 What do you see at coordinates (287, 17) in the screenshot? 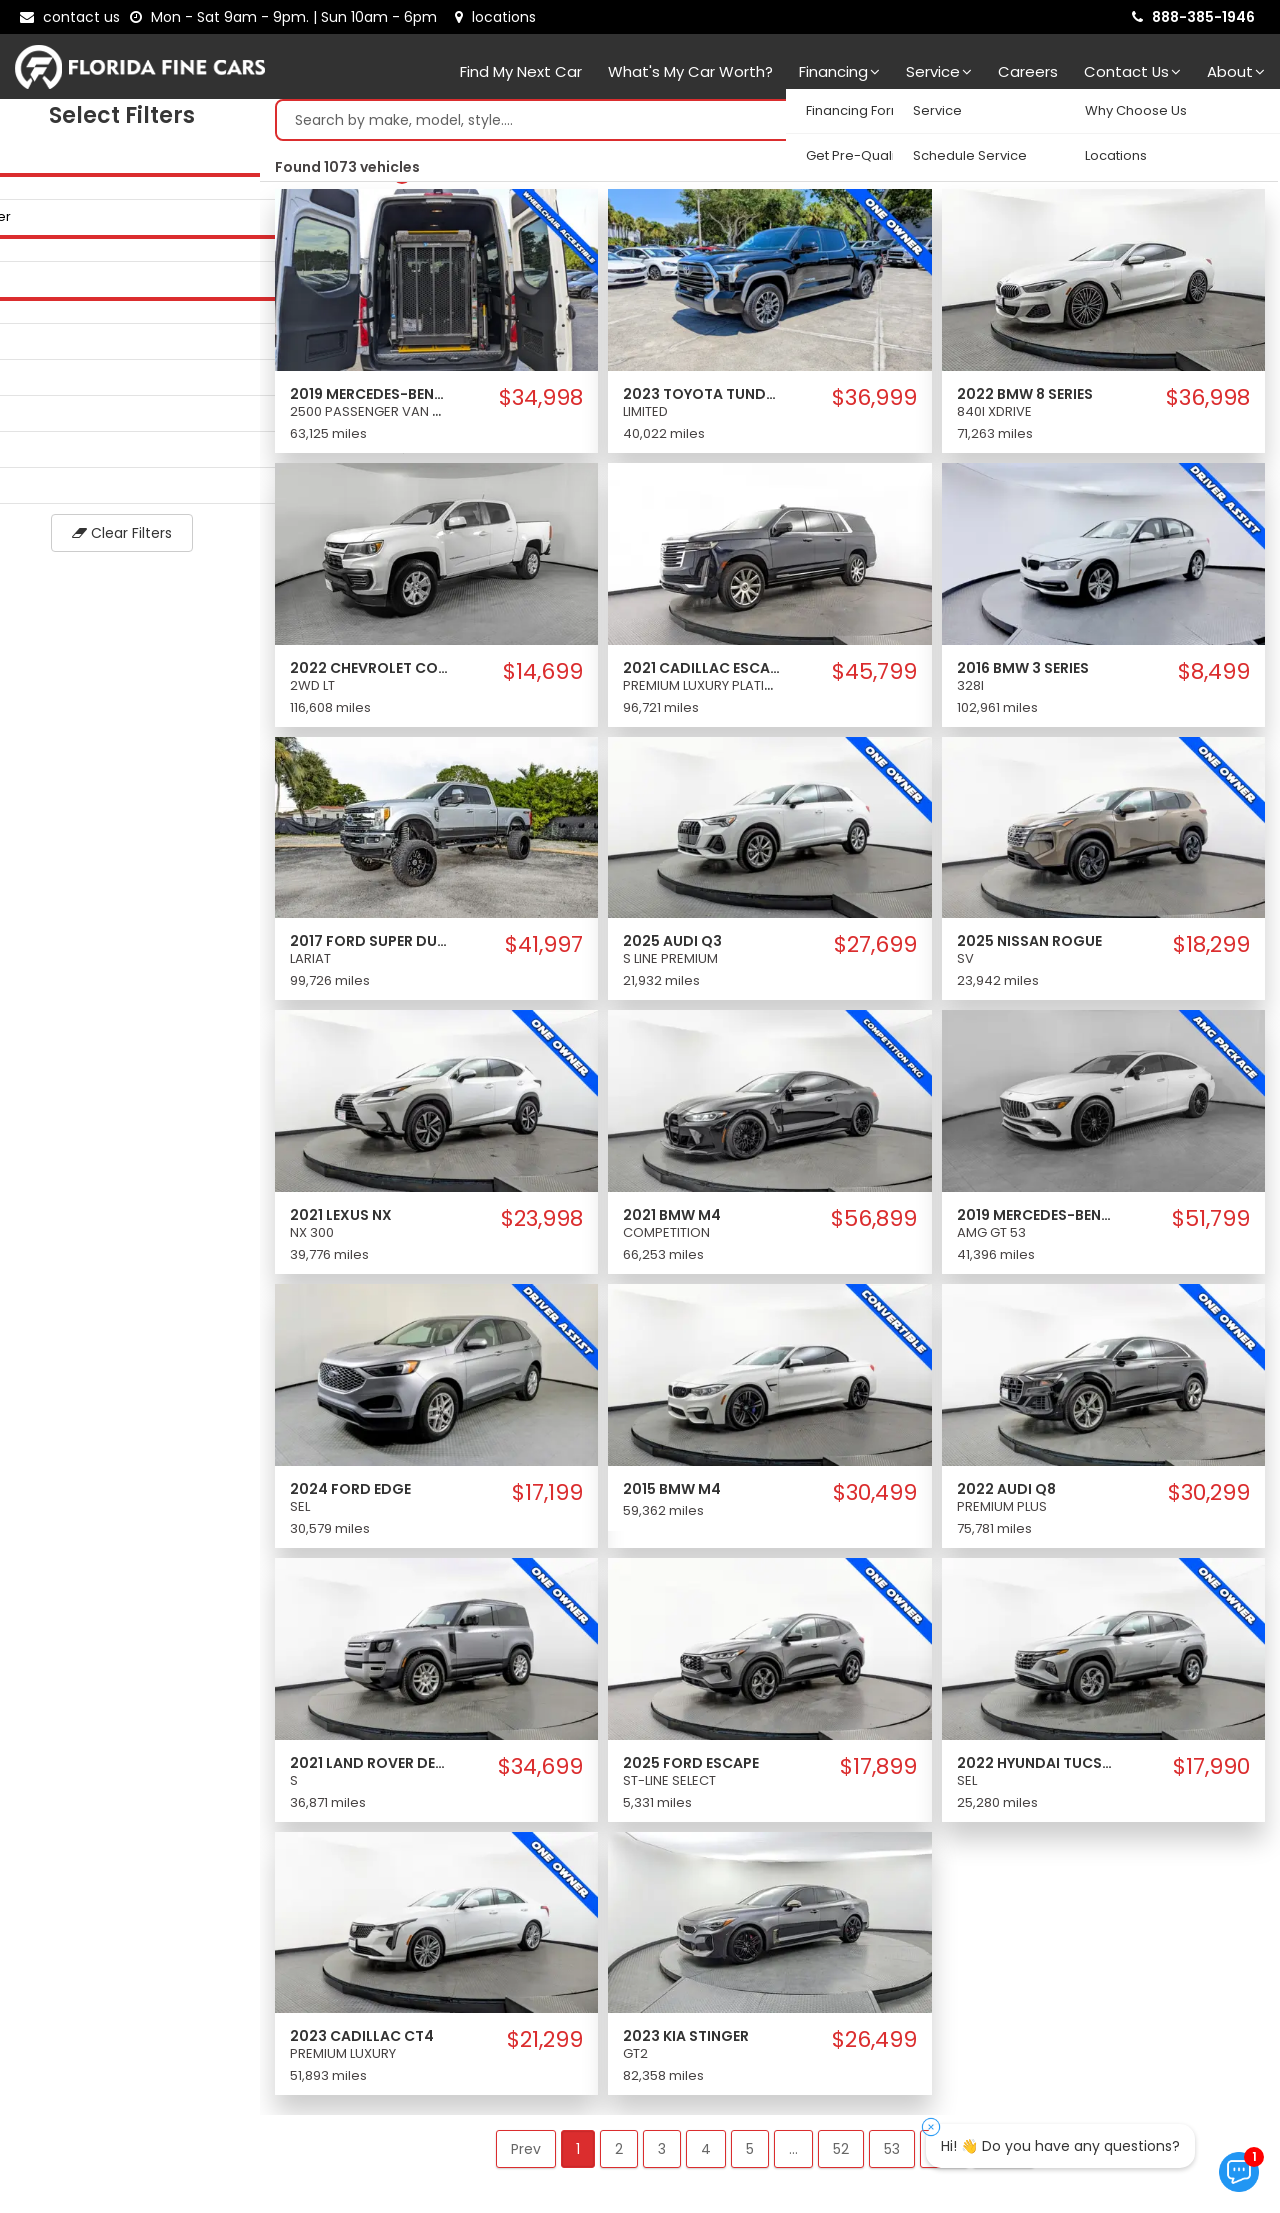
I see `[contact us - opening hours]` at bounding box center [287, 17].